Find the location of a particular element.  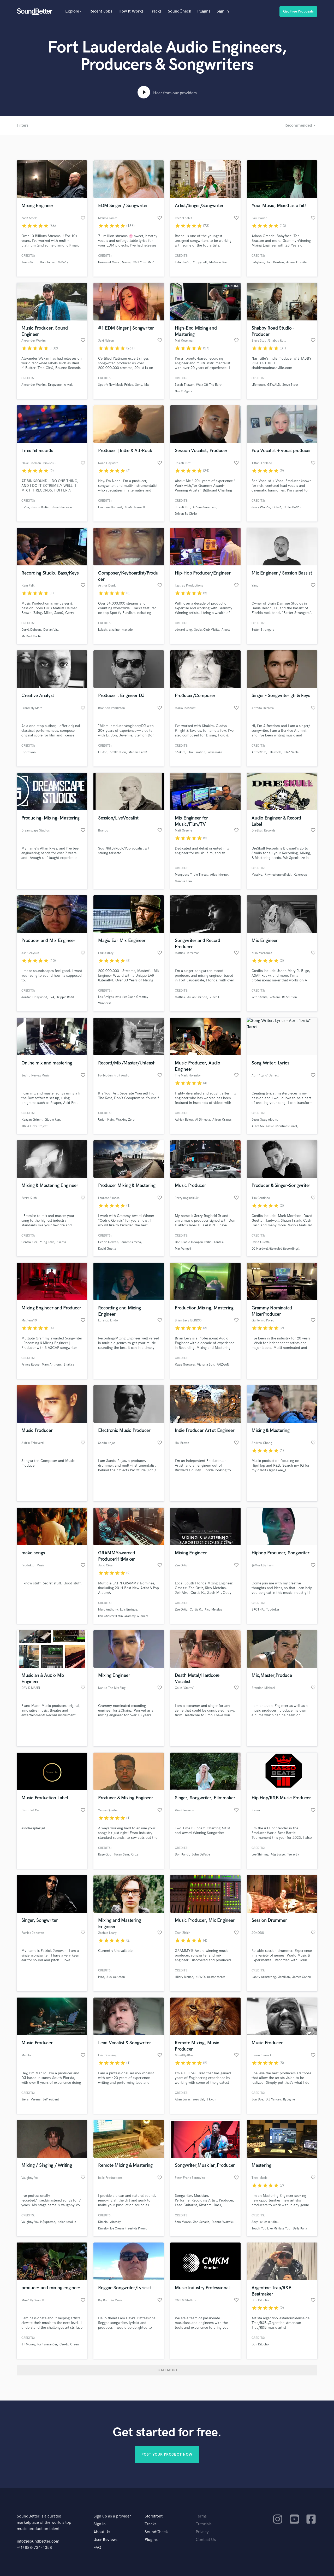

BROTHA is located at coordinates (258, 1610).